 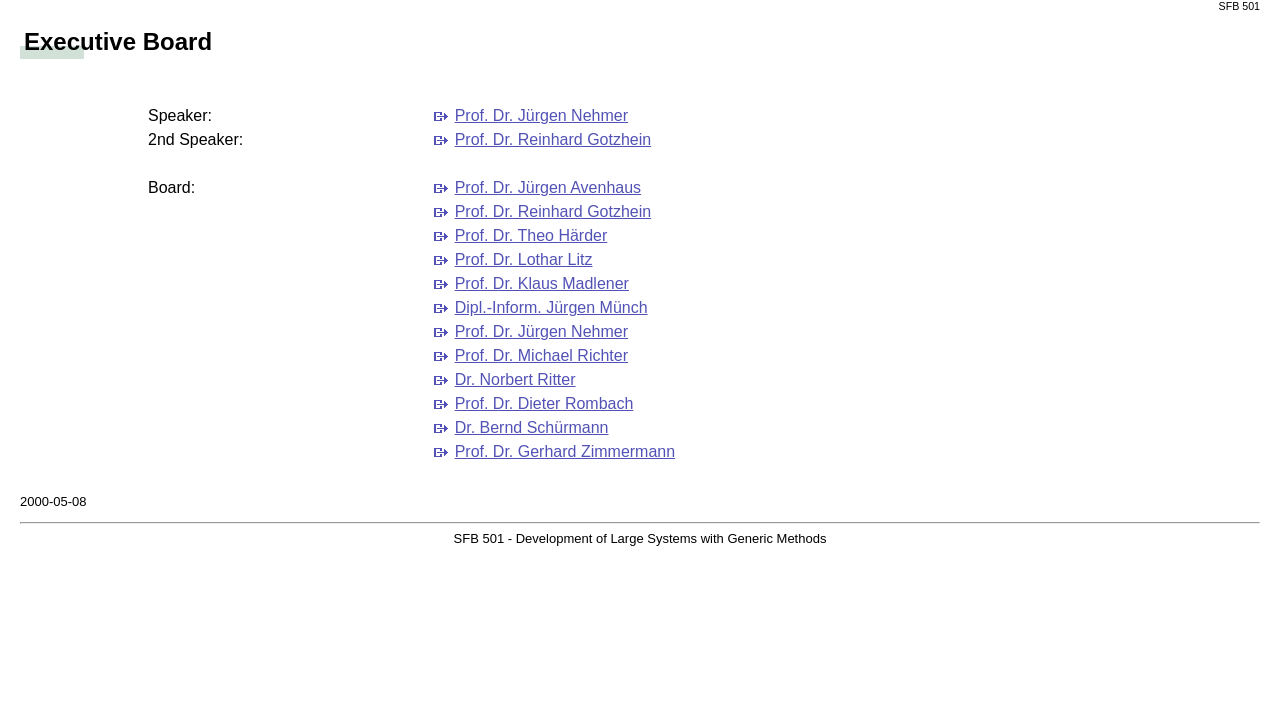 I want to click on Prof. Dr. Jürgen Nehmer, so click(x=541, y=115).